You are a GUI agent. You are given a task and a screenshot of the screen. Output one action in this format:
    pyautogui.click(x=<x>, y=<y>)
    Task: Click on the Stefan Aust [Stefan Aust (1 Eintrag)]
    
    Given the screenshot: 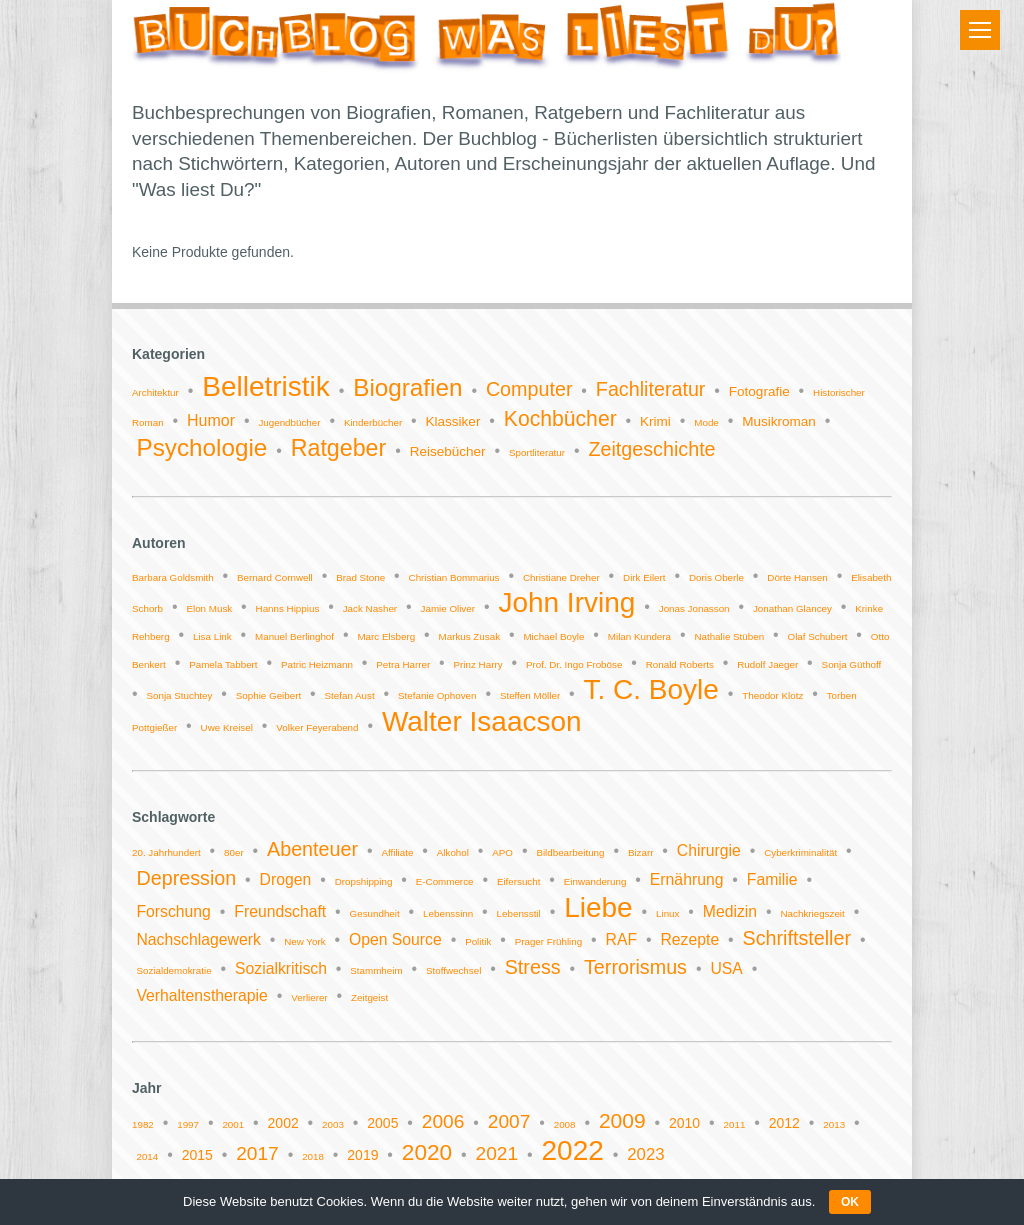 What is the action you would take?
    pyautogui.click(x=350, y=695)
    